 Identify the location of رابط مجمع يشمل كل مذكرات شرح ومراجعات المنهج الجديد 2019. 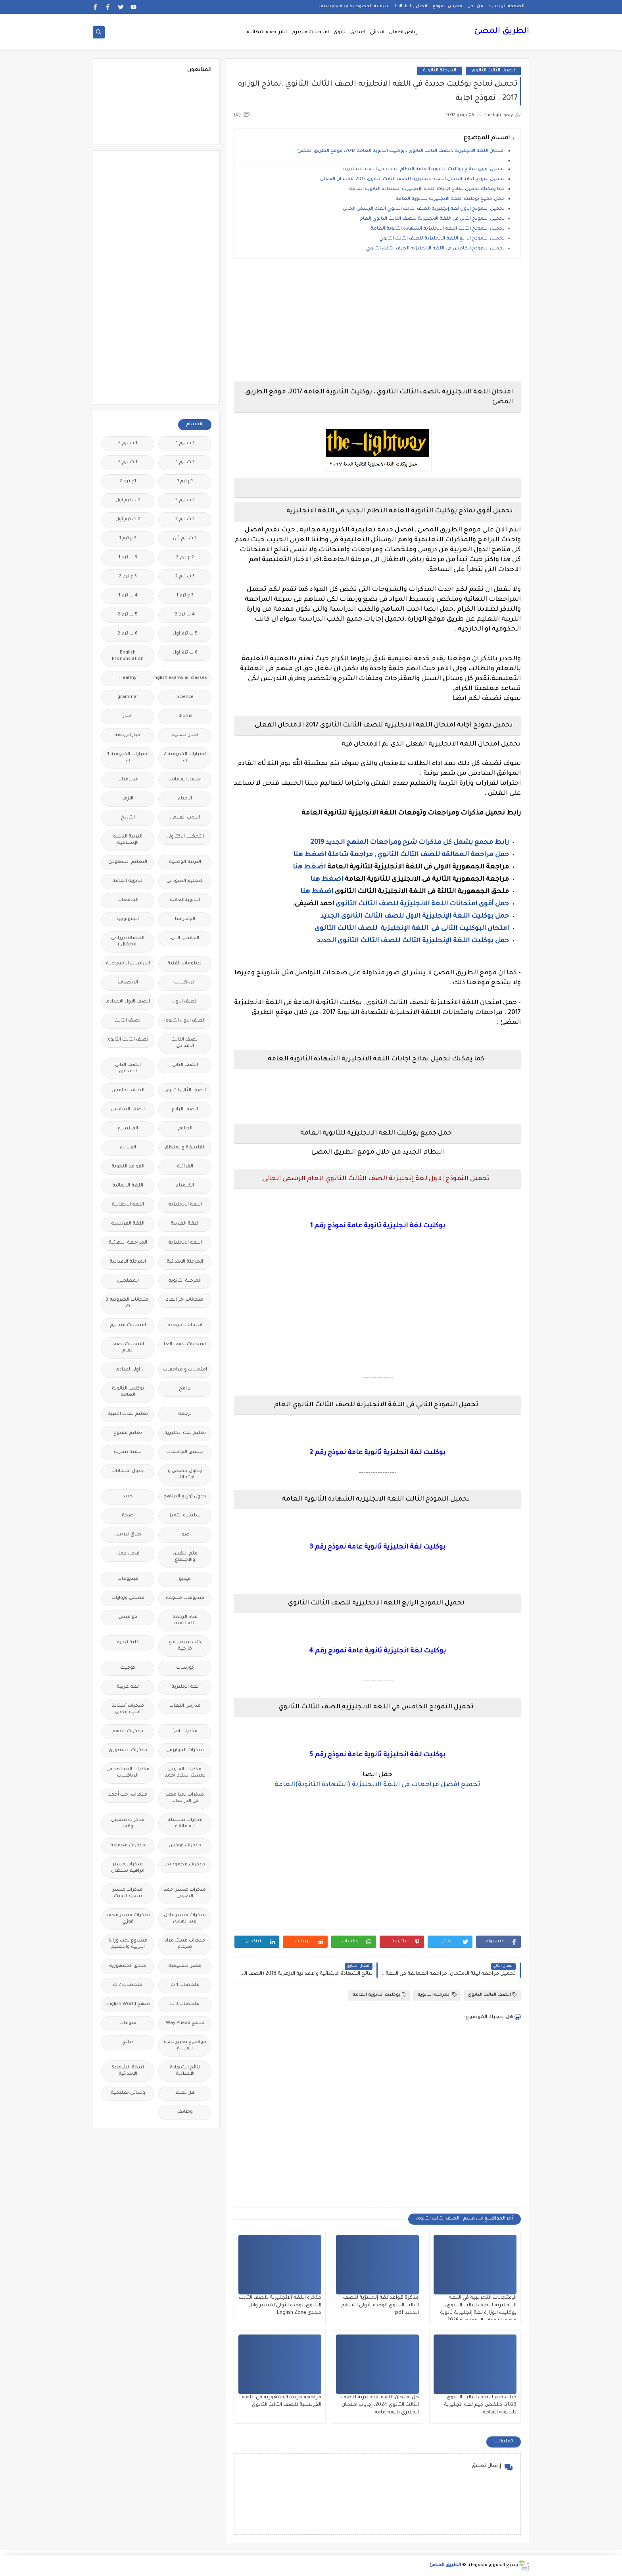
(410, 842).